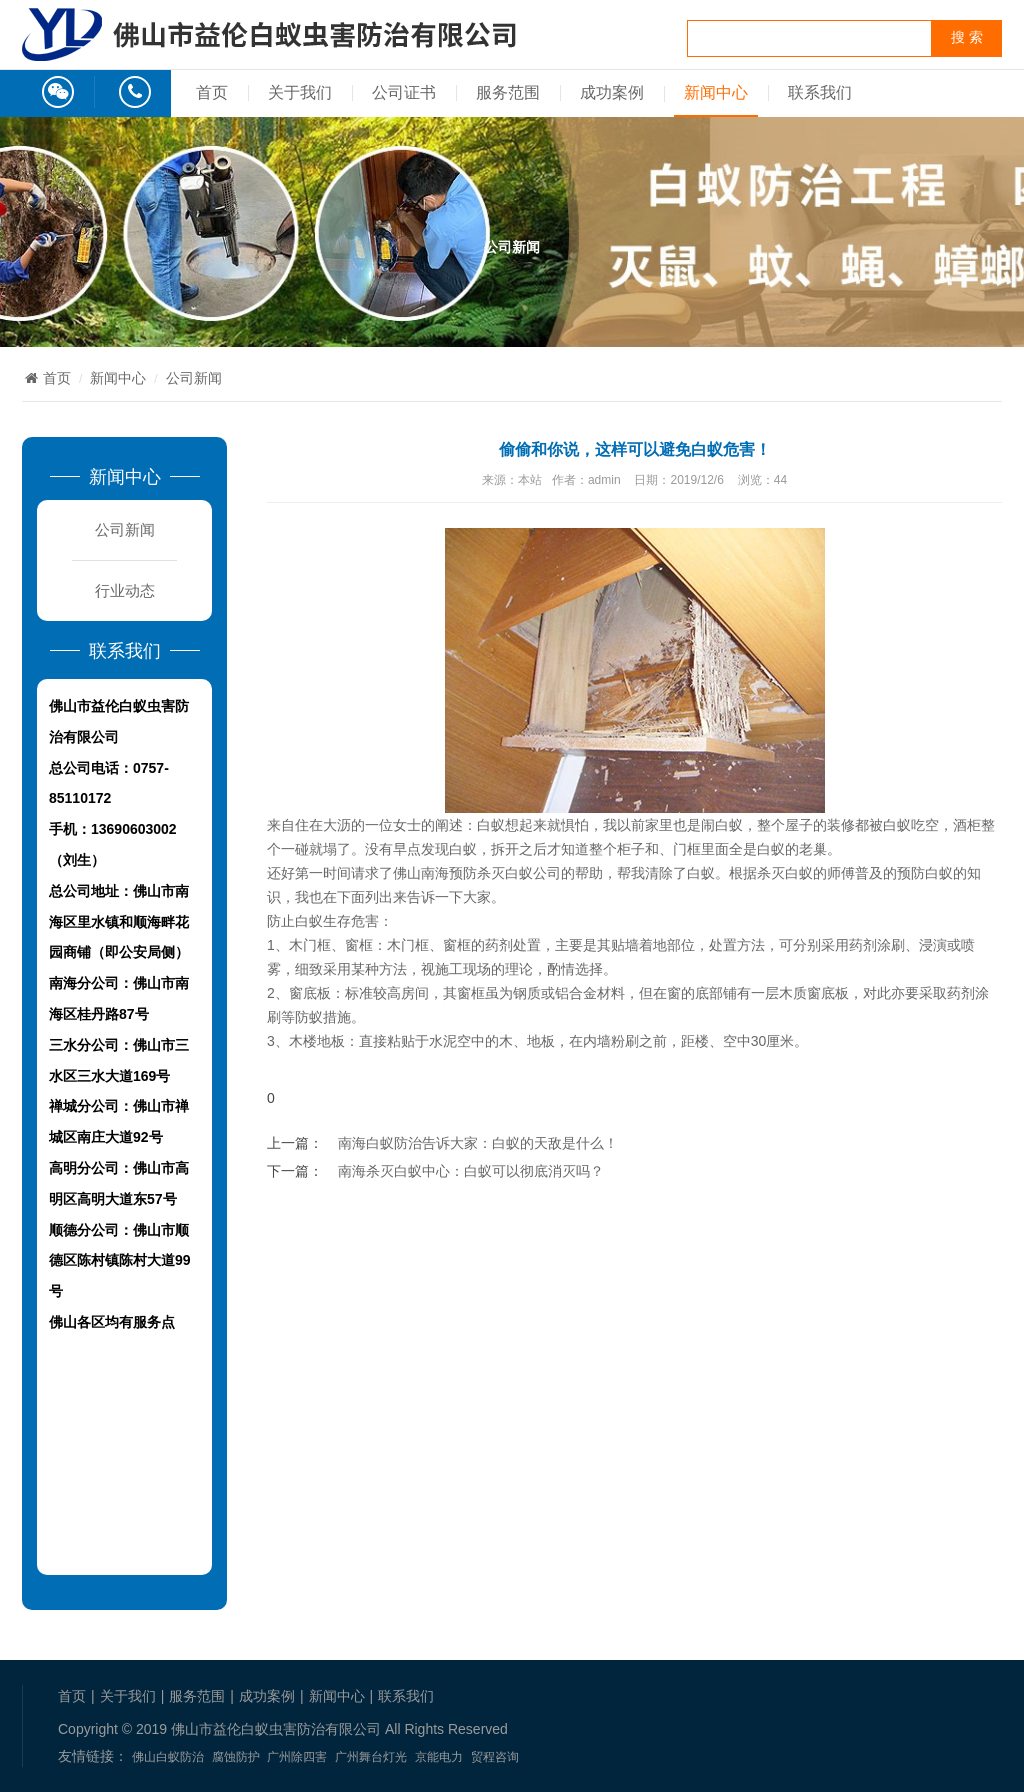 The height and width of the screenshot is (1792, 1024). I want to click on 腐蚀防护, so click(236, 1757).